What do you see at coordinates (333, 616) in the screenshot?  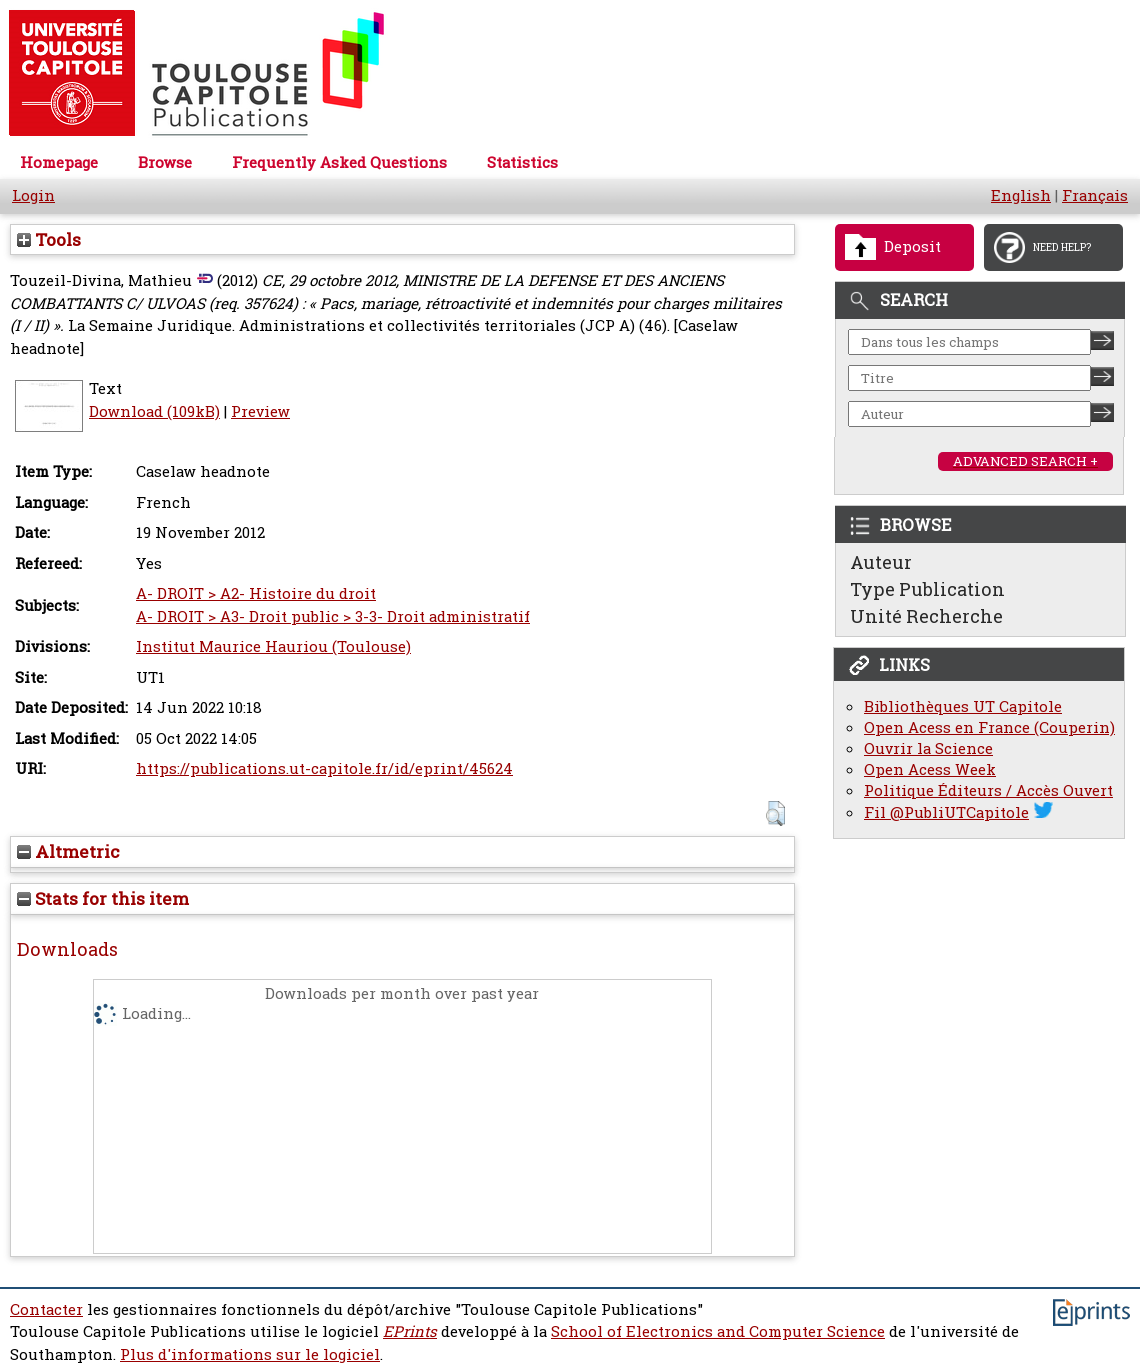 I see `A- DROIT > A3- Droit public > 3-3- Droit administratif` at bounding box center [333, 616].